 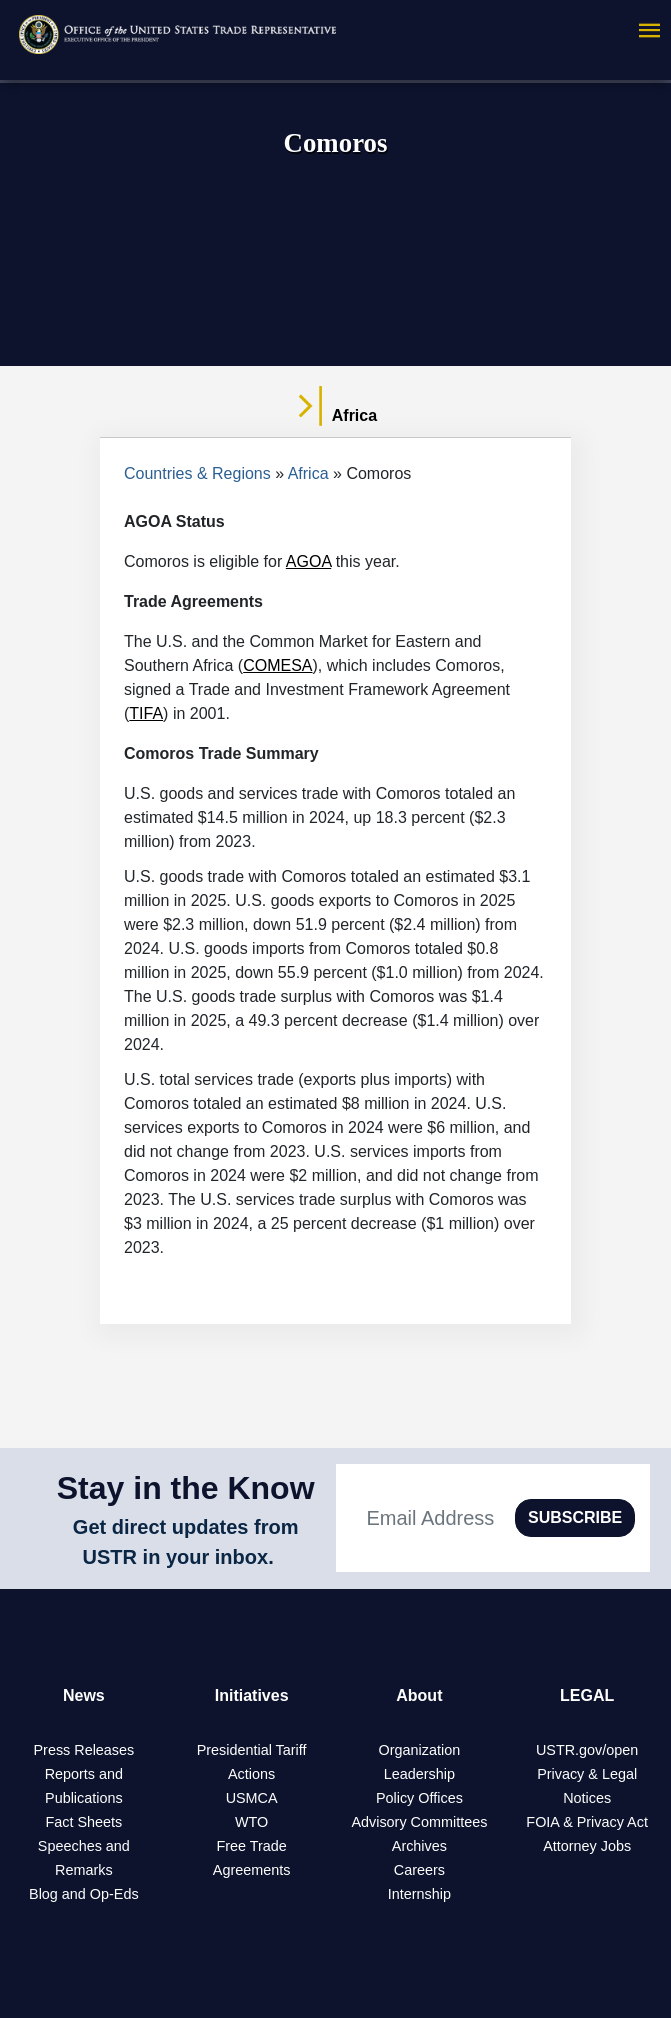 I want to click on Organization, so click(x=420, y=1750).